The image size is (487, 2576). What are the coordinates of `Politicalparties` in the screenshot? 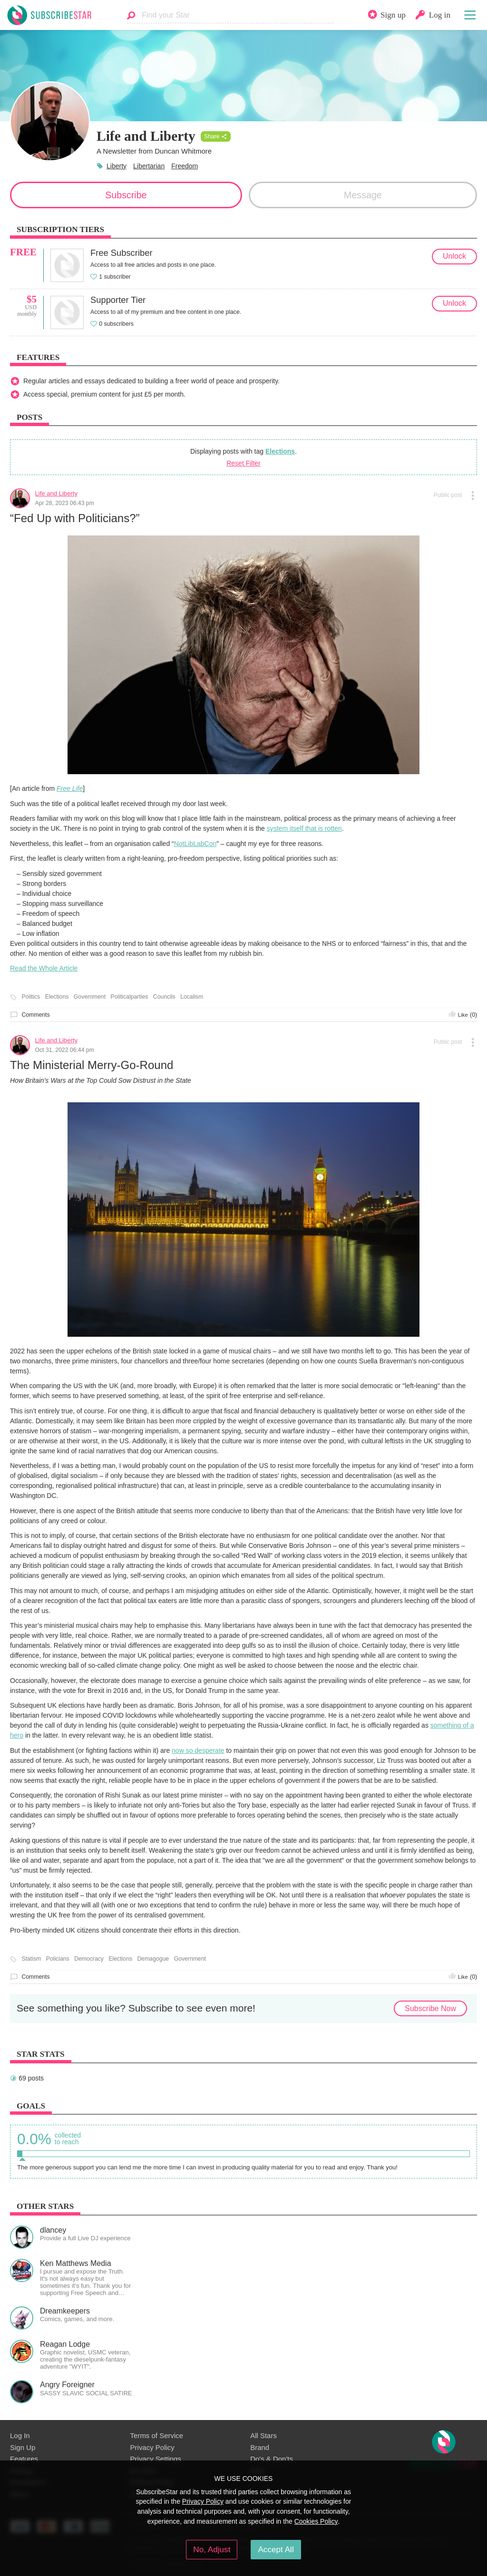 It's located at (129, 996).